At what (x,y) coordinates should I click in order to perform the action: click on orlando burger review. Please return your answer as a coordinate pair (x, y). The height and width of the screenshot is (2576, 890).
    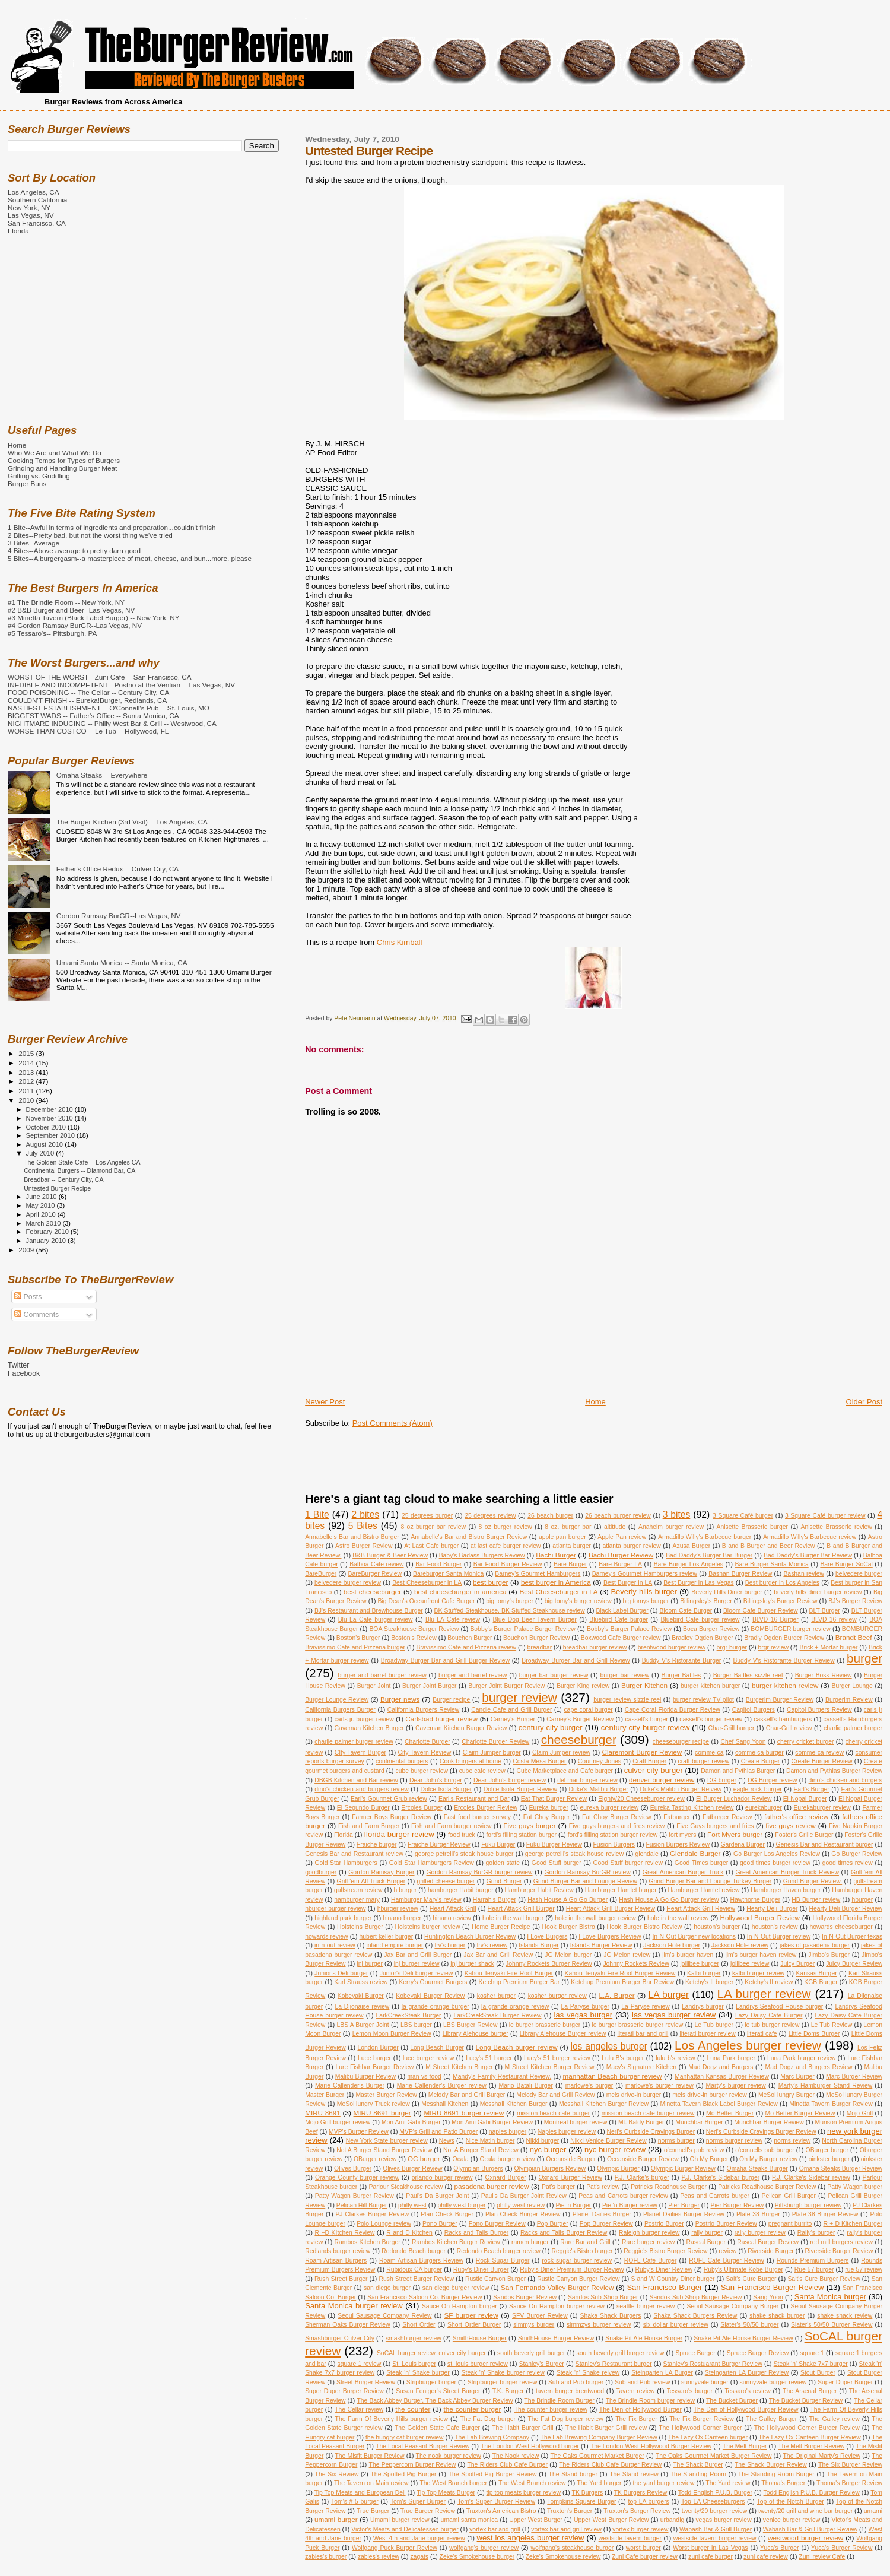
    Looking at the image, I should click on (442, 2177).